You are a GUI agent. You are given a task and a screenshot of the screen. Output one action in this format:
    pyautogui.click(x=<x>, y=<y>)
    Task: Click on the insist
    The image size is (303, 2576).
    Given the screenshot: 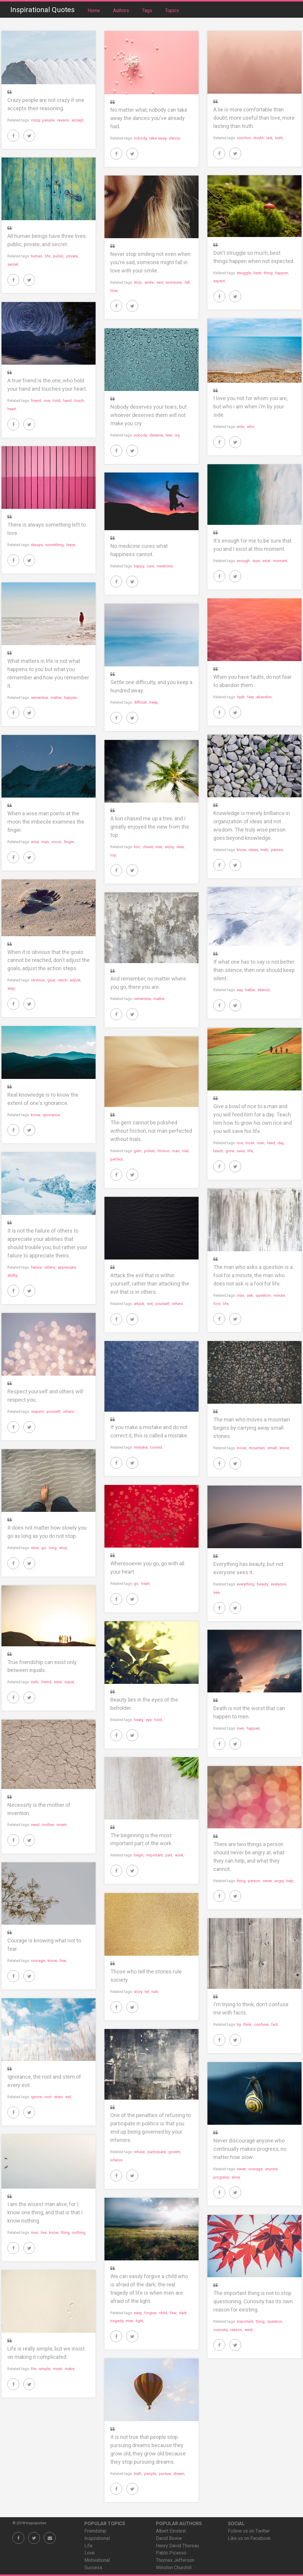 What is the action you would take?
    pyautogui.click(x=57, y=2368)
    